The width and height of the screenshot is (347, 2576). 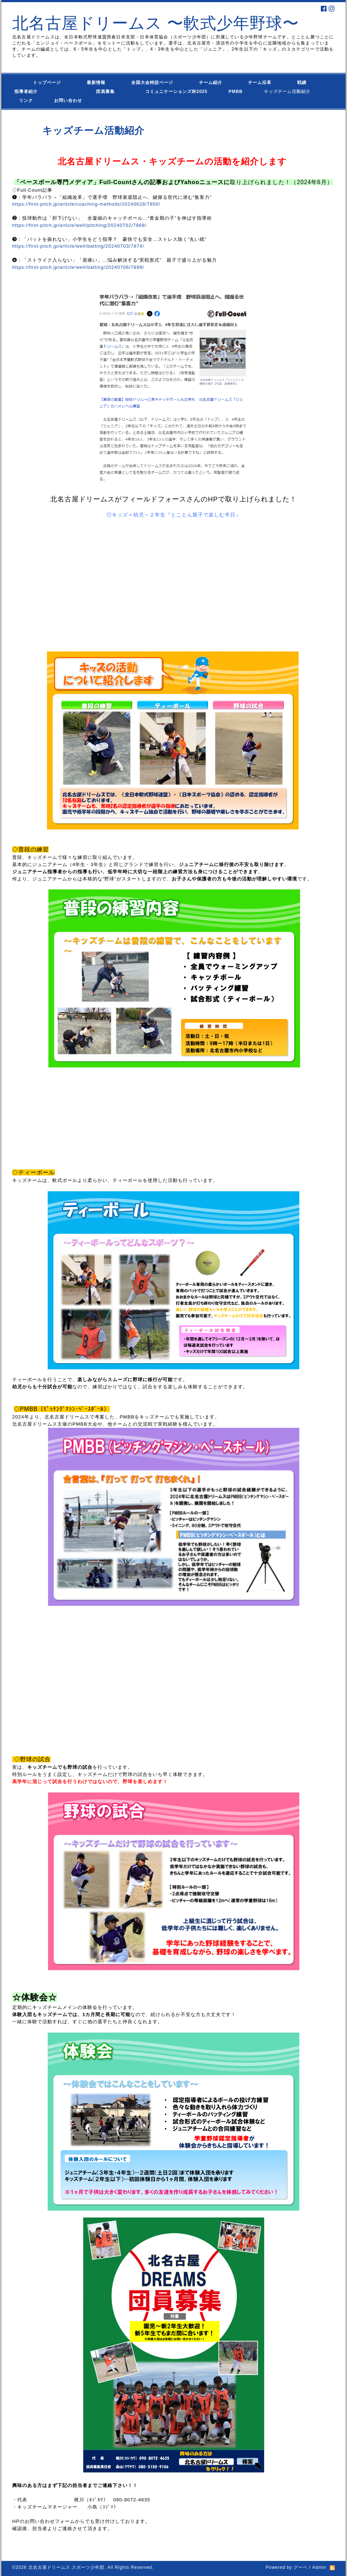 What do you see at coordinates (155, 23) in the screenshot?
I see `北名古屋ドリームス 〜軟式少年野球〜` at bounding box center [155, 23].